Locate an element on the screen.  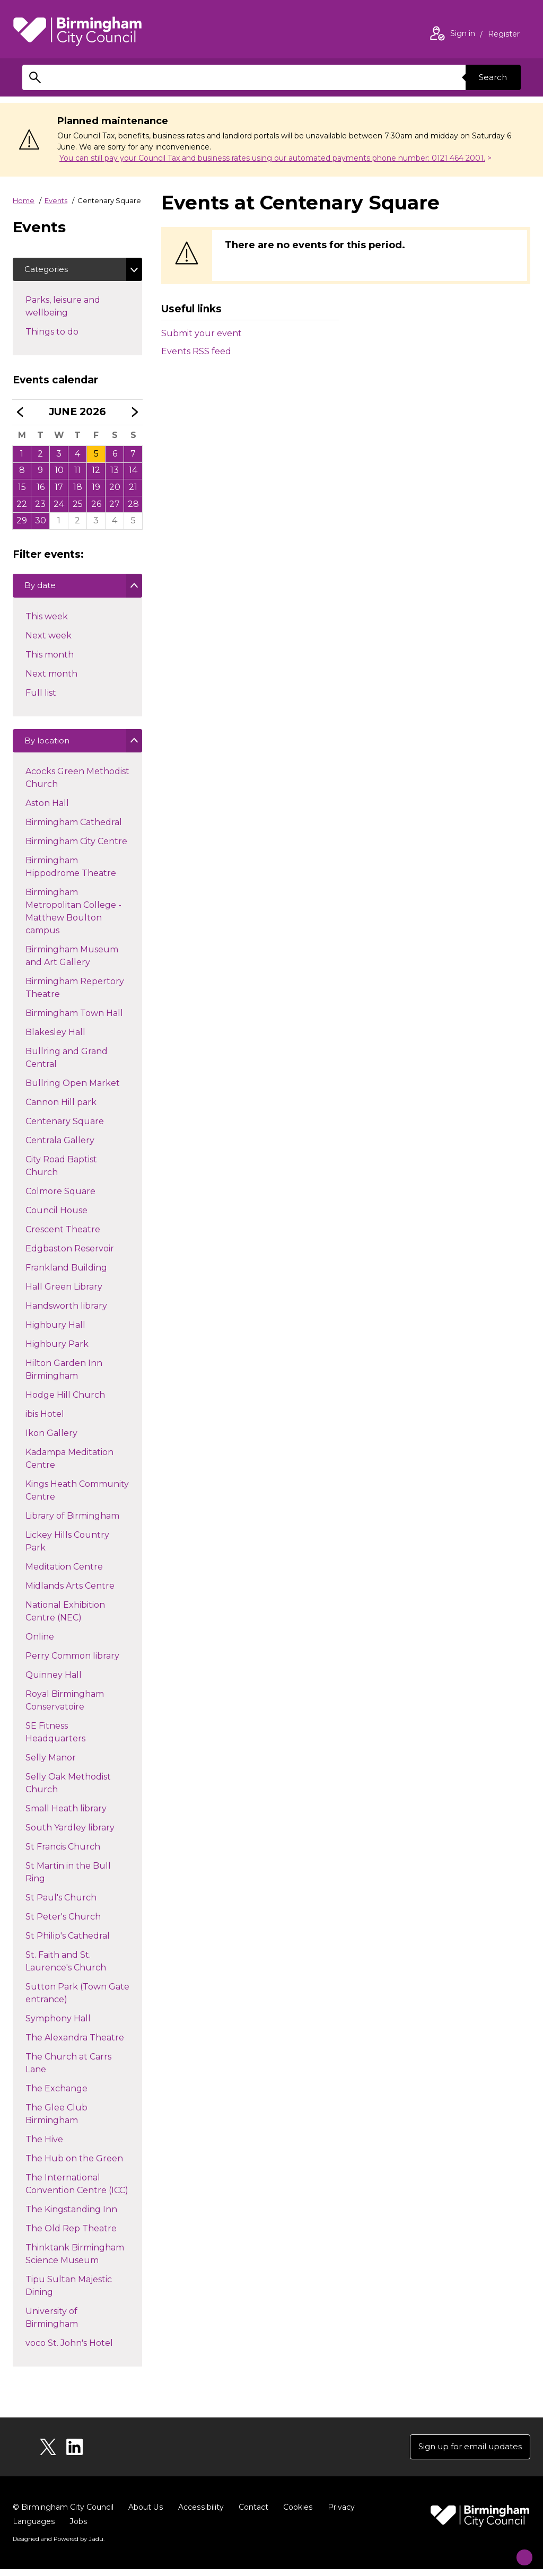
By location is located at coordinates (49, 748).